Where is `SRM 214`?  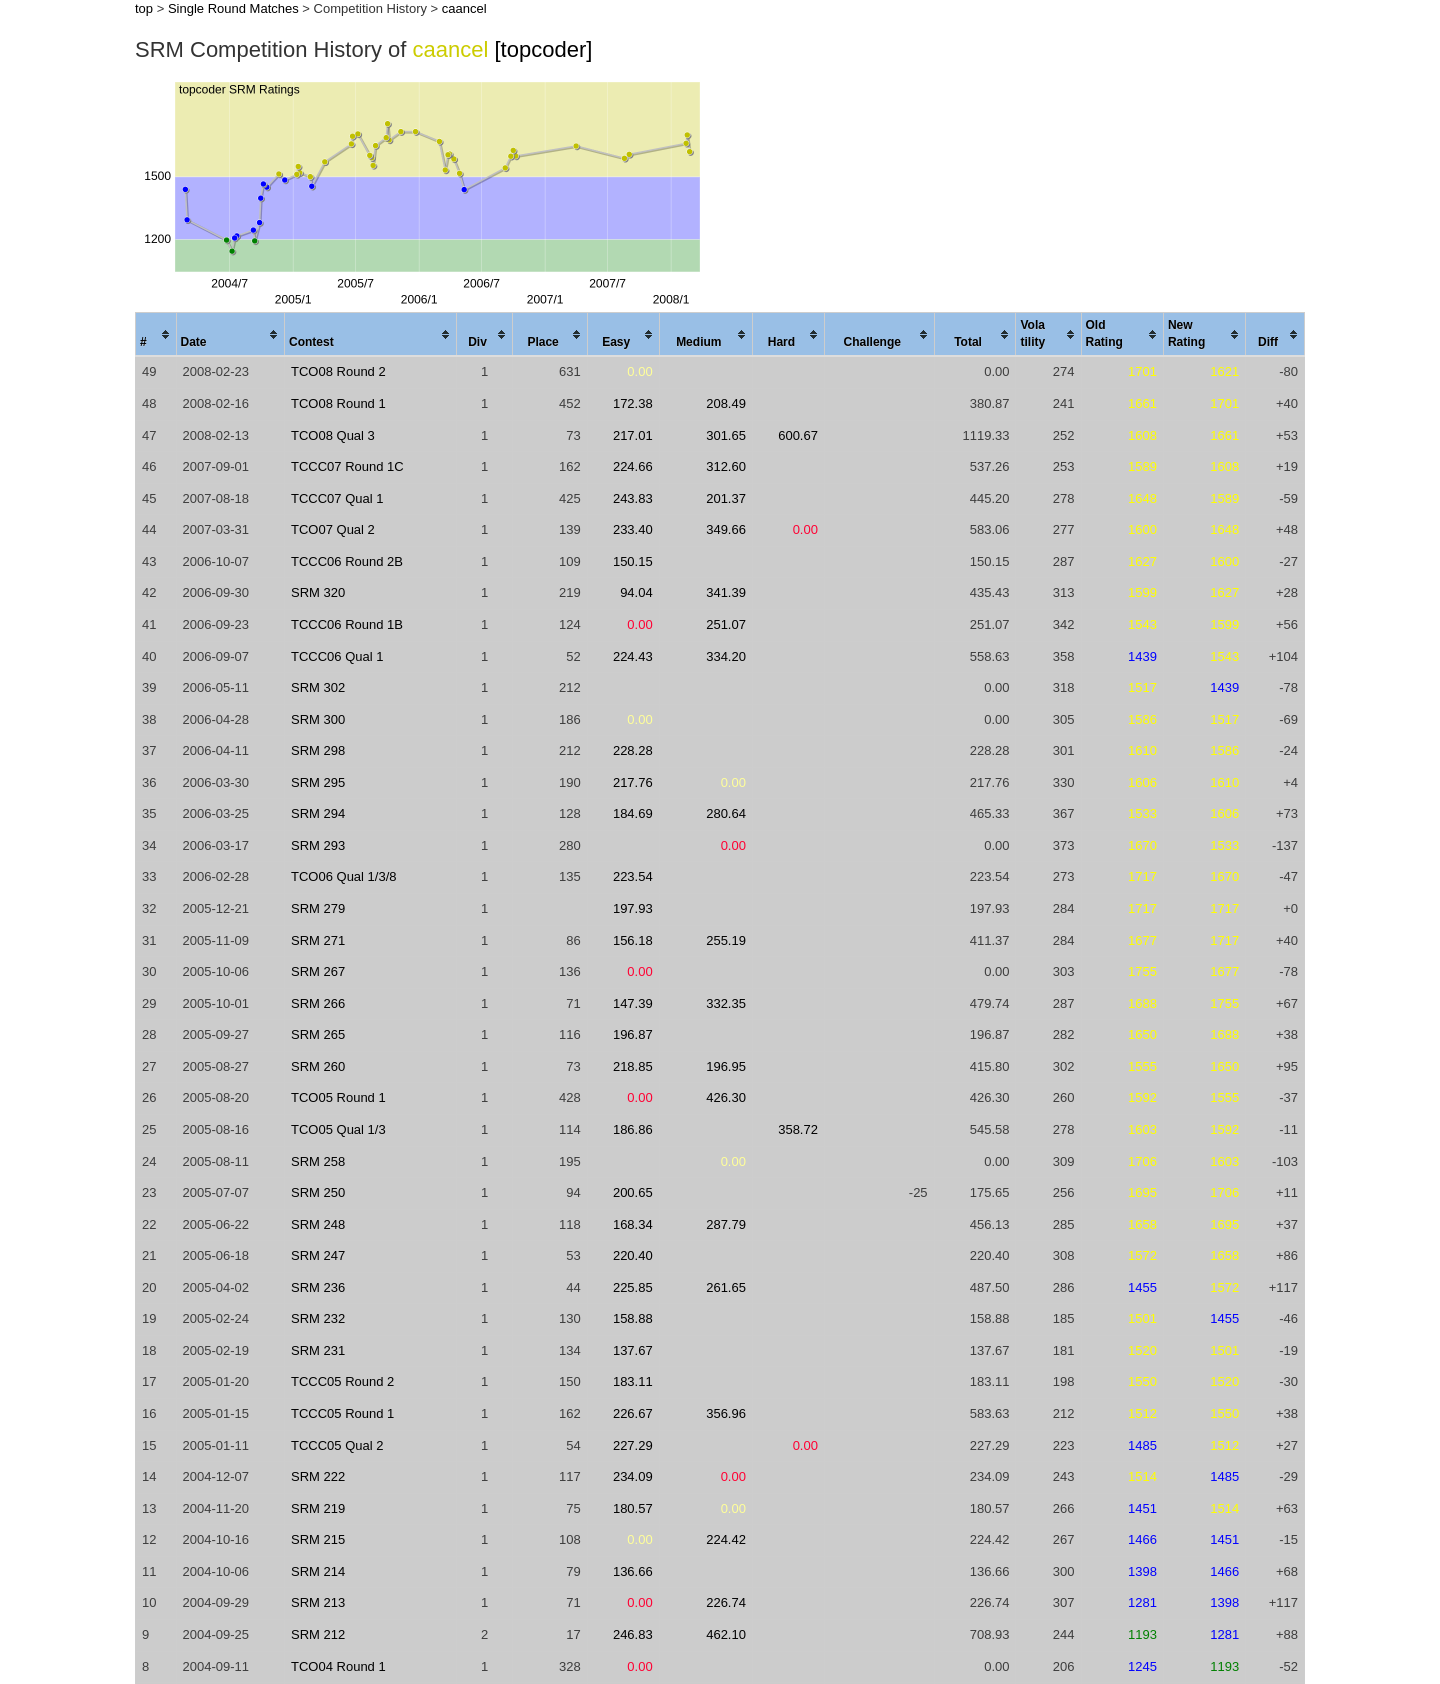
SRM 214 is located at coordinates (318, 1571).